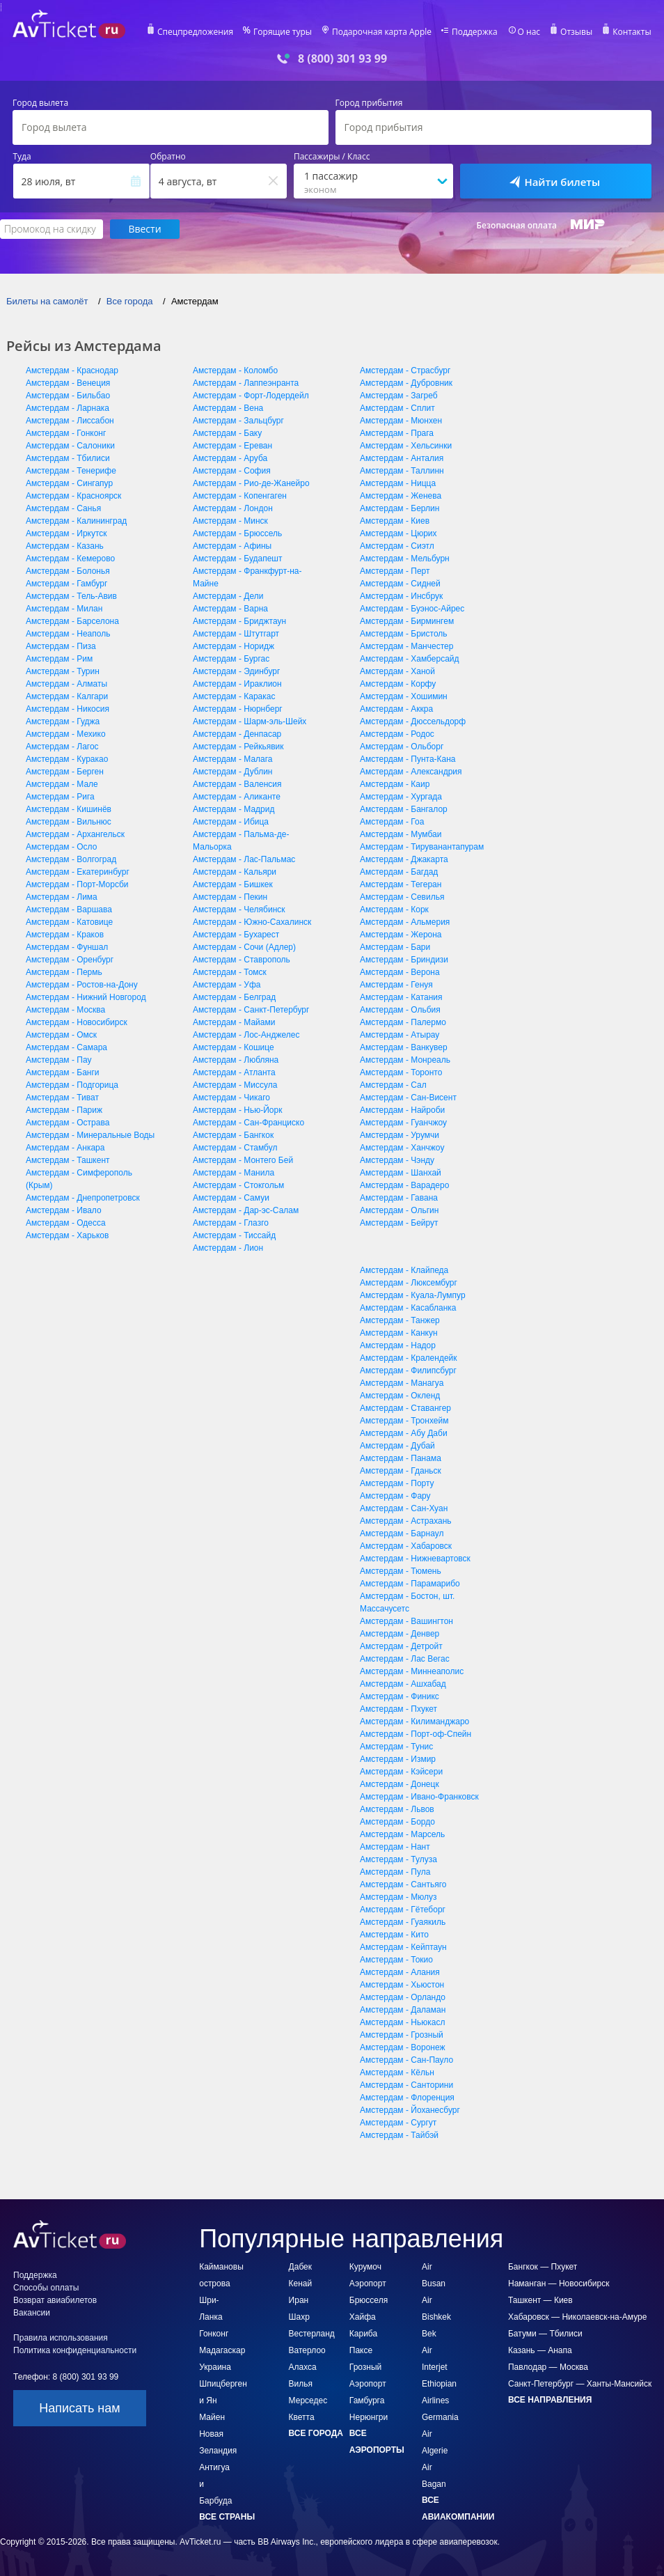 The width and height of the screenshot is (664, 2576). Describe the element at coordinates (395, 947) in the screenshot. I see `Амстердам - Бари` at that location.